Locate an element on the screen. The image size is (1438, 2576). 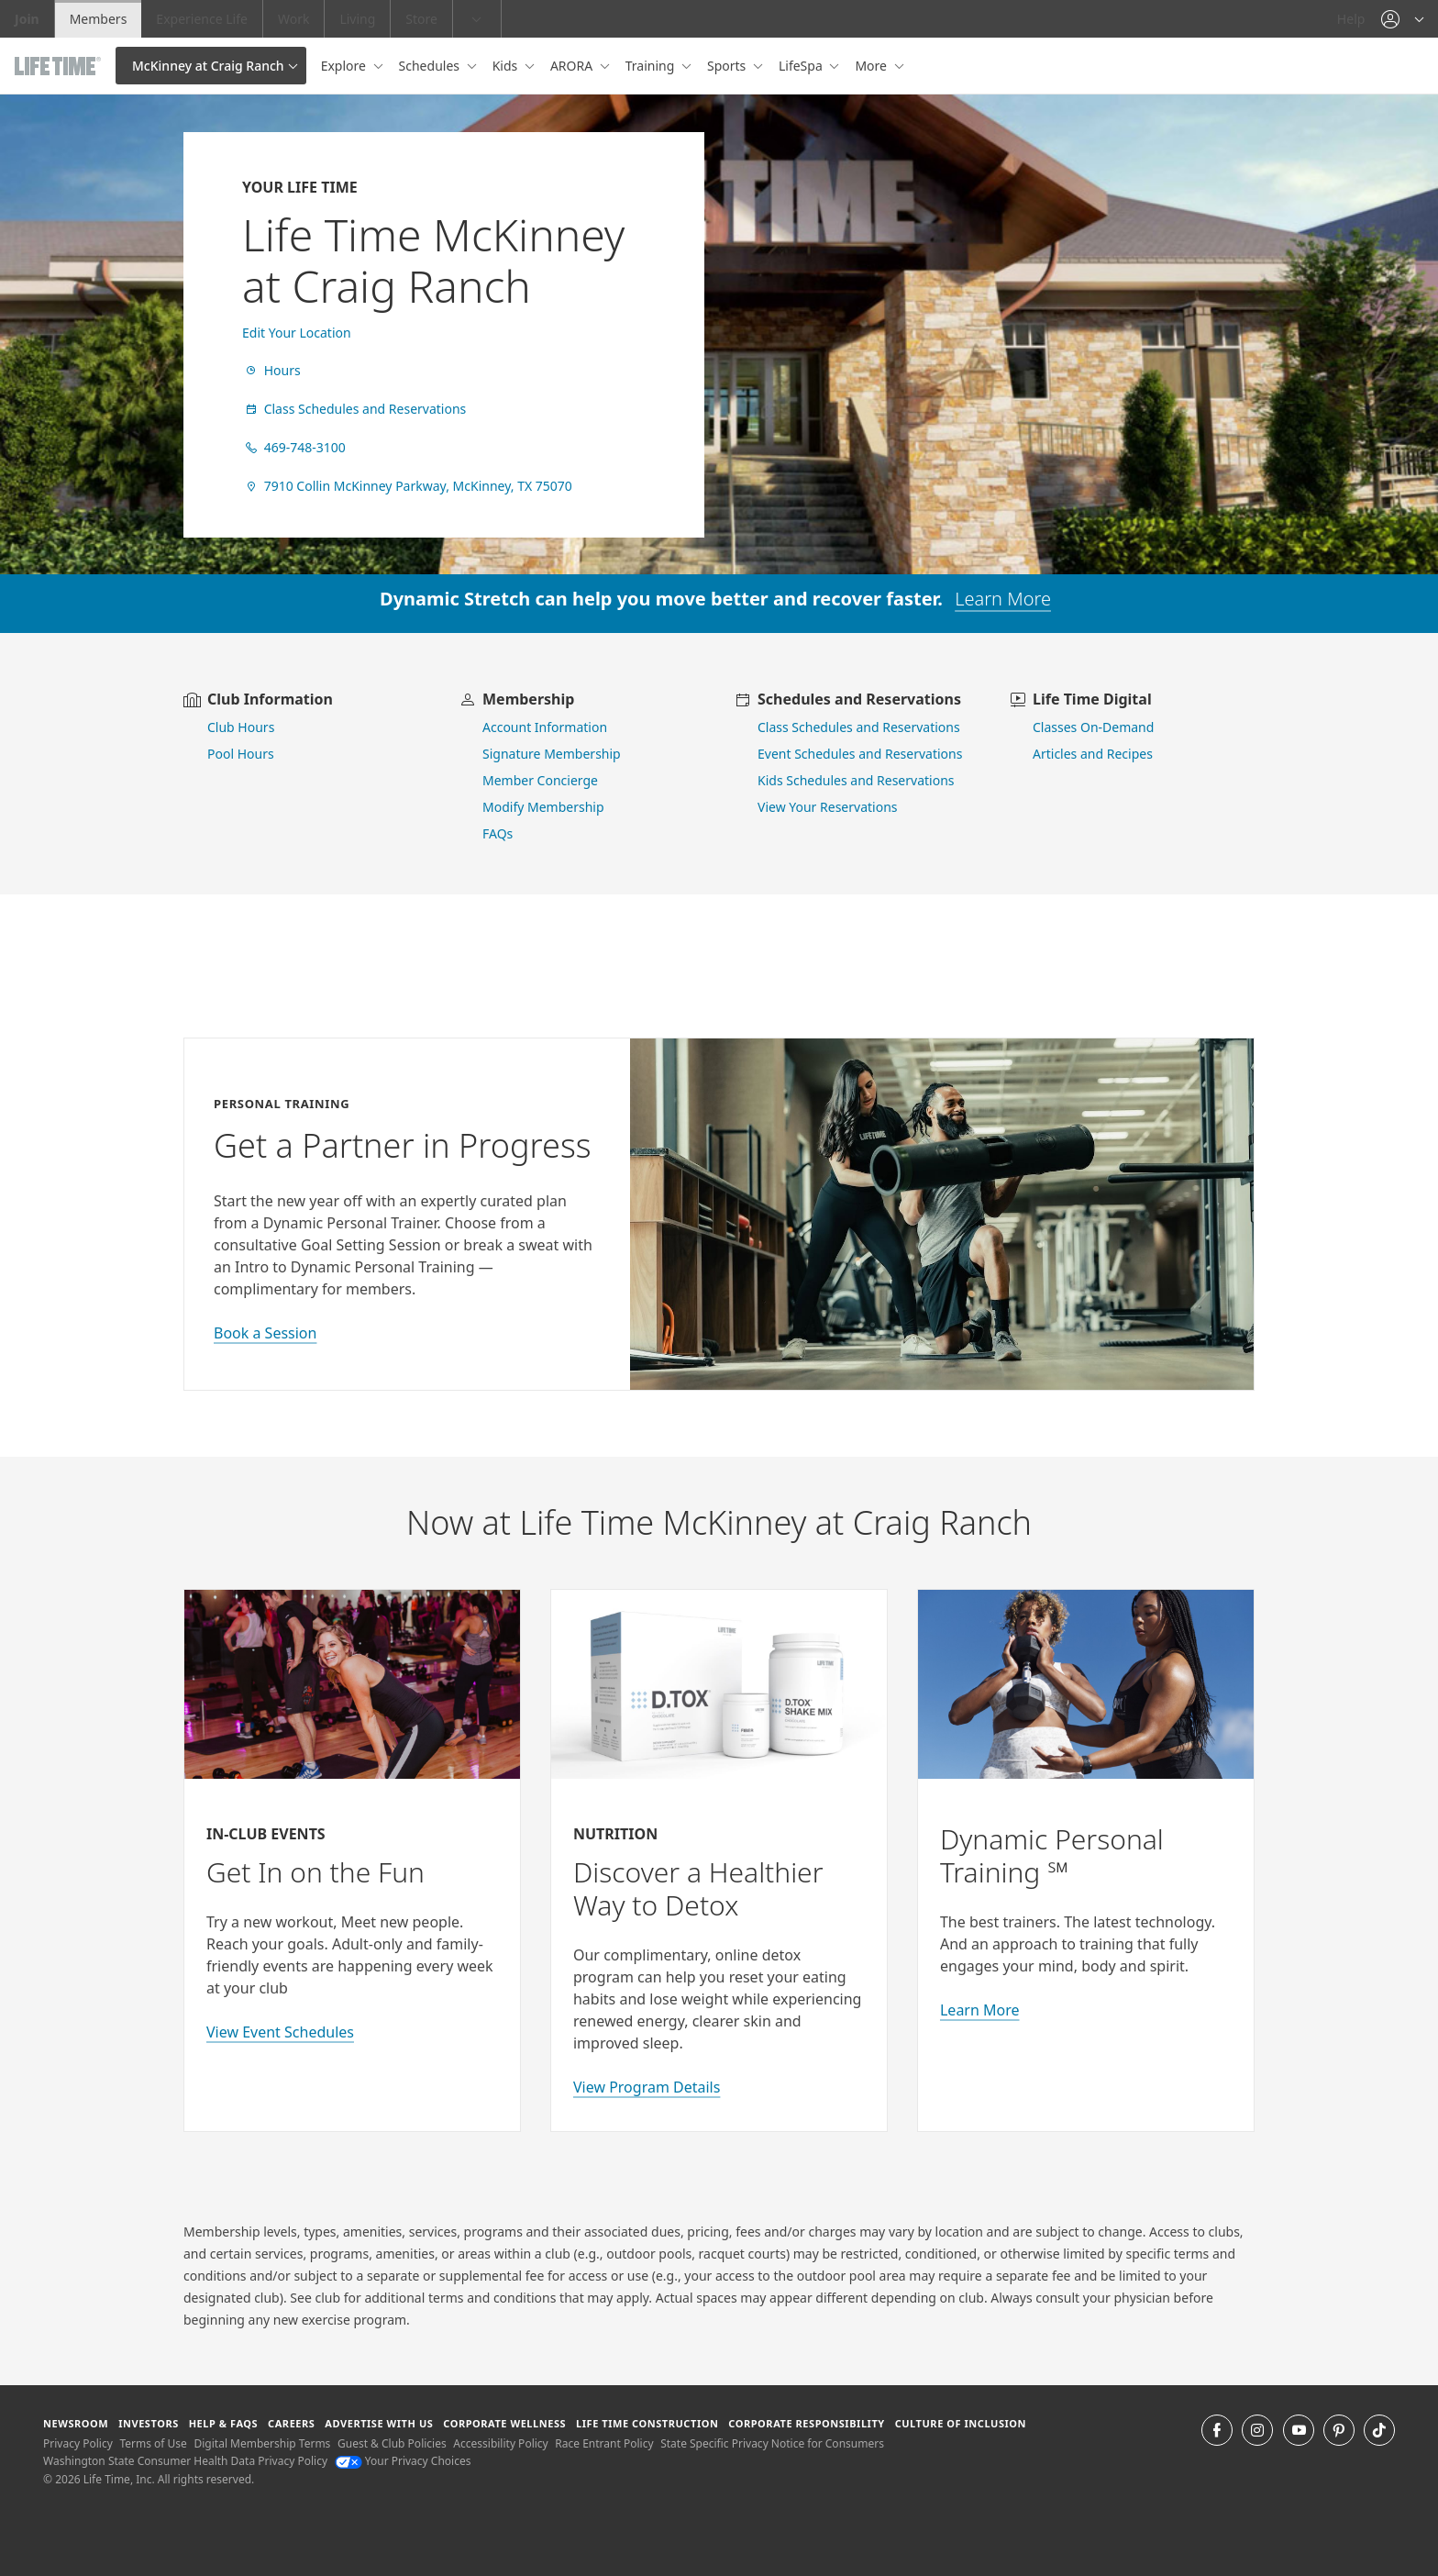
Pool Hours is located at coordinates (240, 753).